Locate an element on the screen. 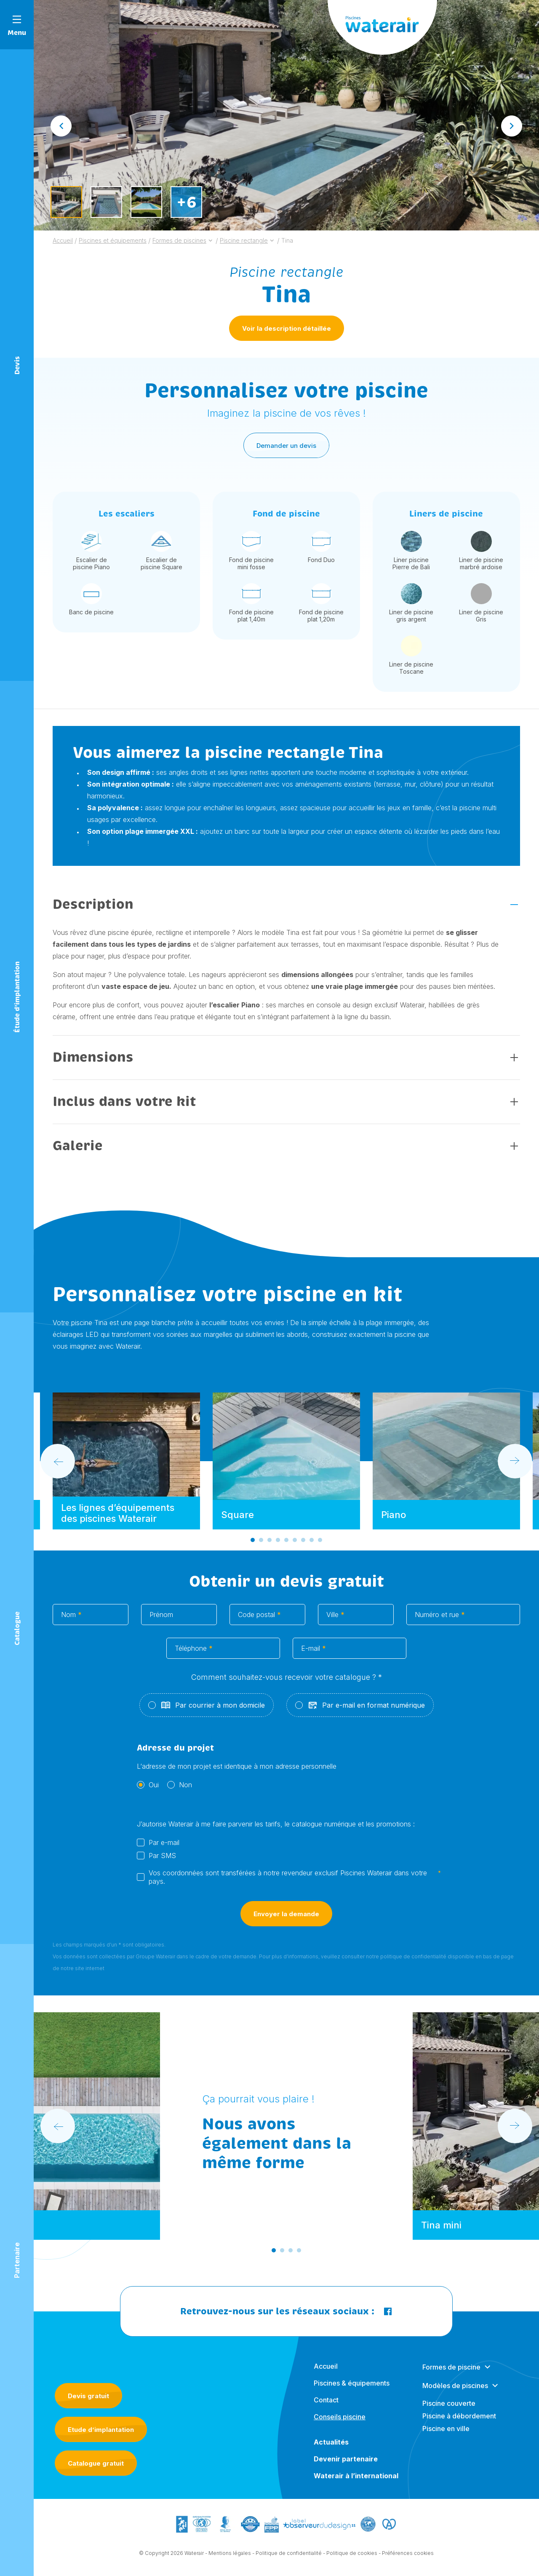  [Go to slide 2] is located at coordinates (261, 1547).